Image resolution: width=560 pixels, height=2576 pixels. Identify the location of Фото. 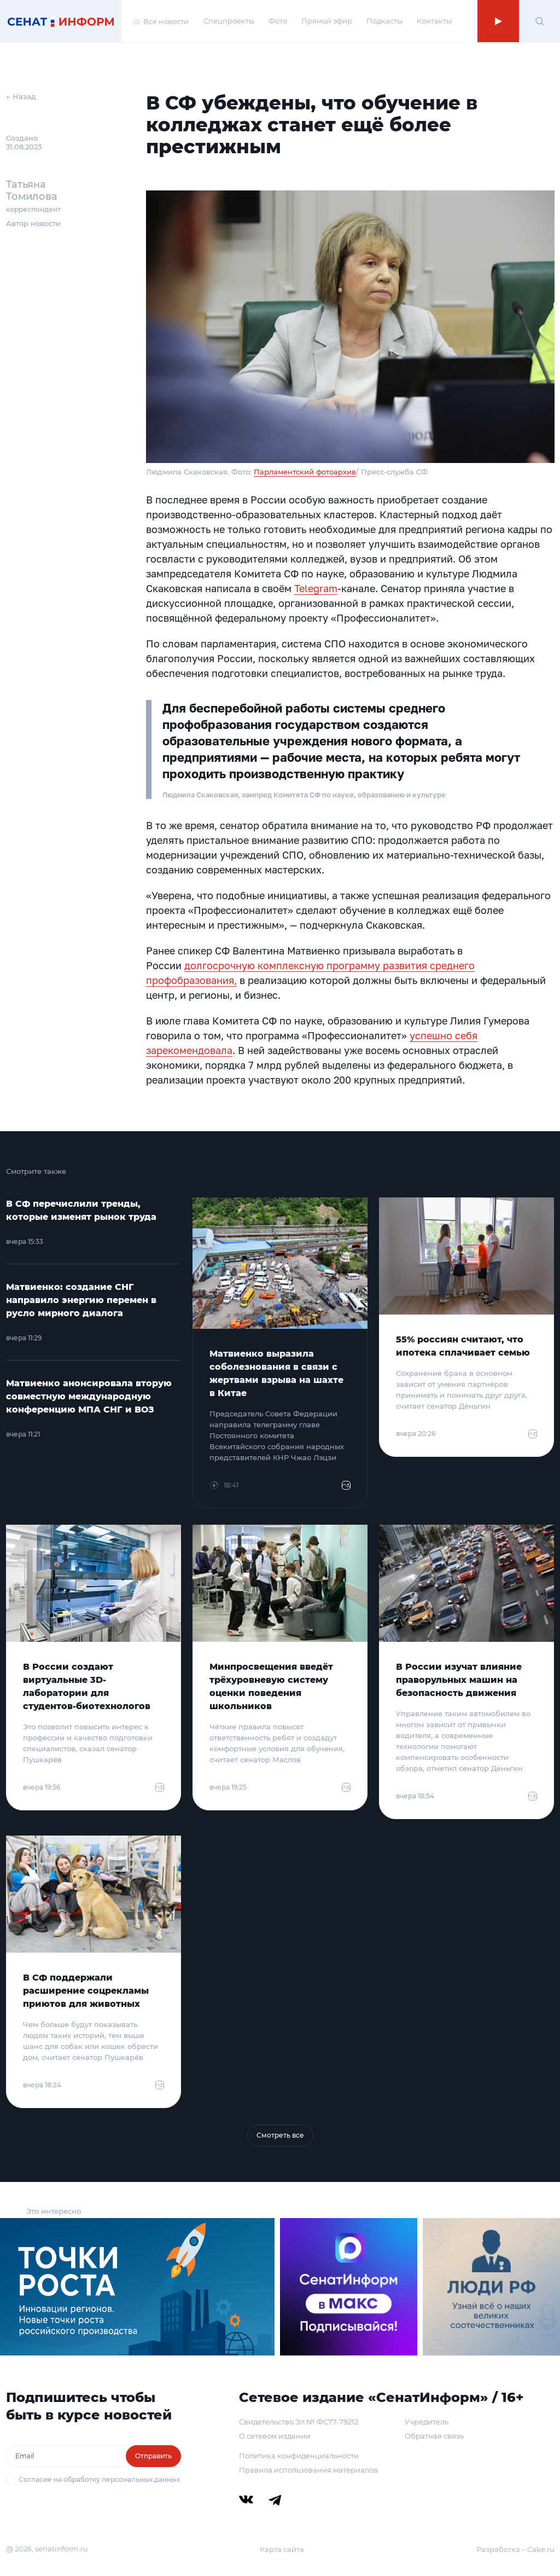
(278, 20).